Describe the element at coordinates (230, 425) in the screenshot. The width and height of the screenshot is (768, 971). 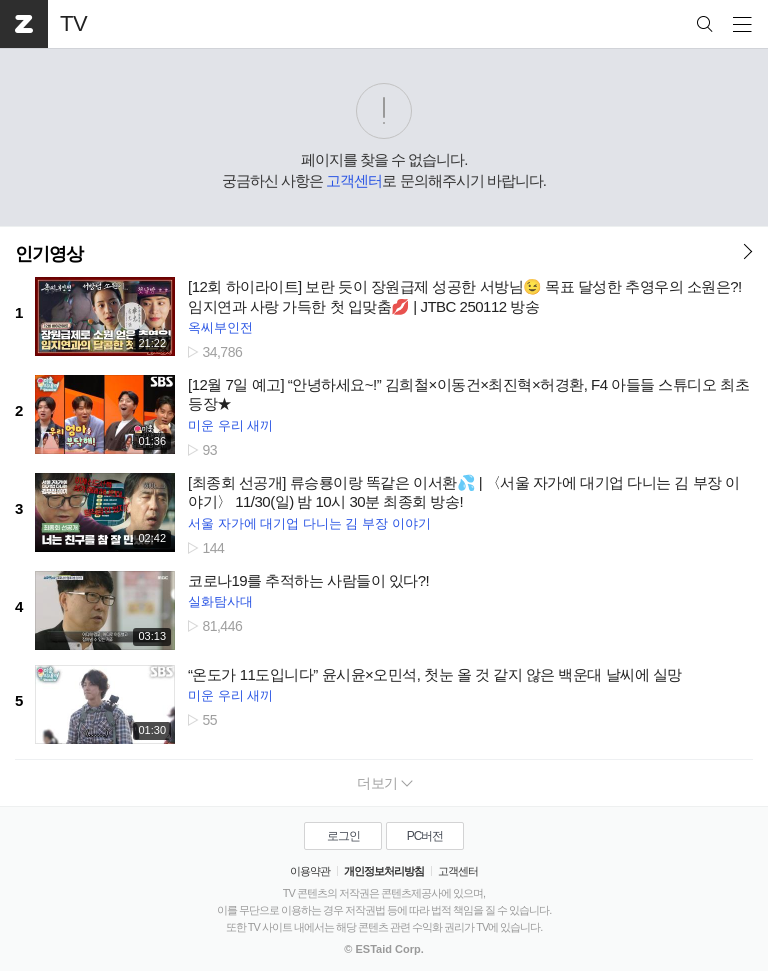
I see `미운 우리 새끼` at that location.